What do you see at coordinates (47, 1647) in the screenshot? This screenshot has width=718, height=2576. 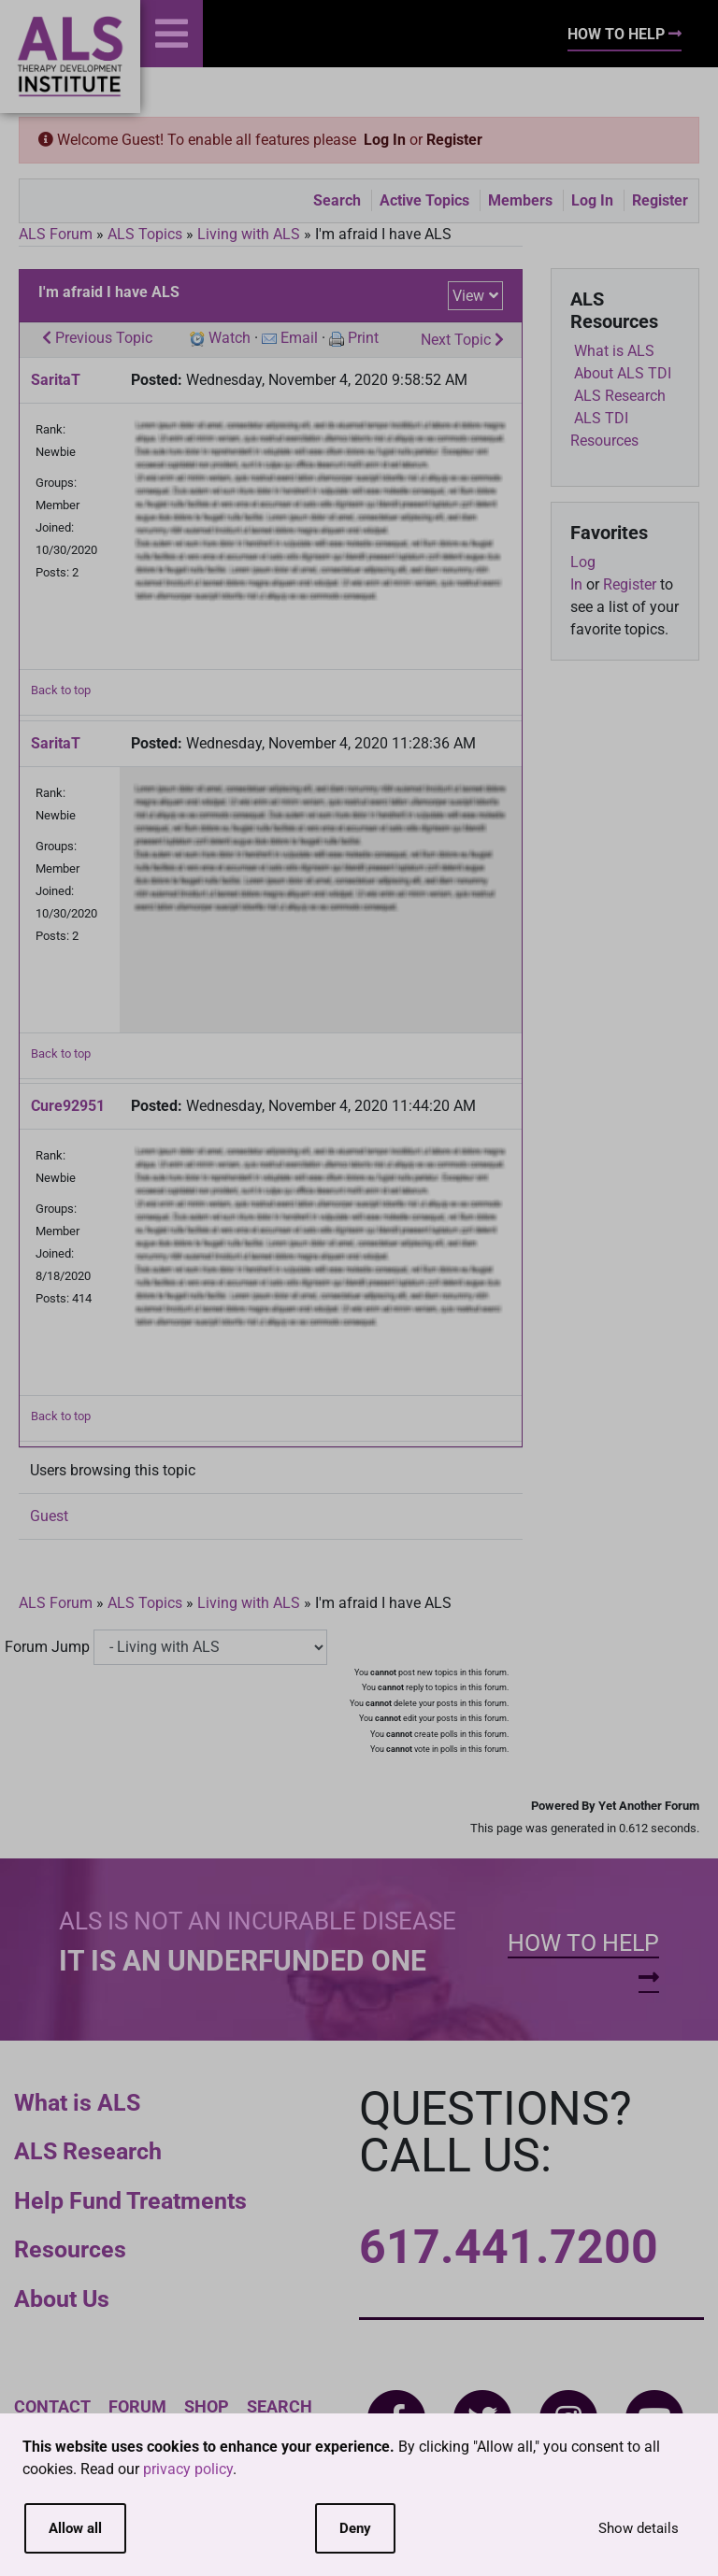 I see `Forum Jump` at bounding box center [47, 1647].